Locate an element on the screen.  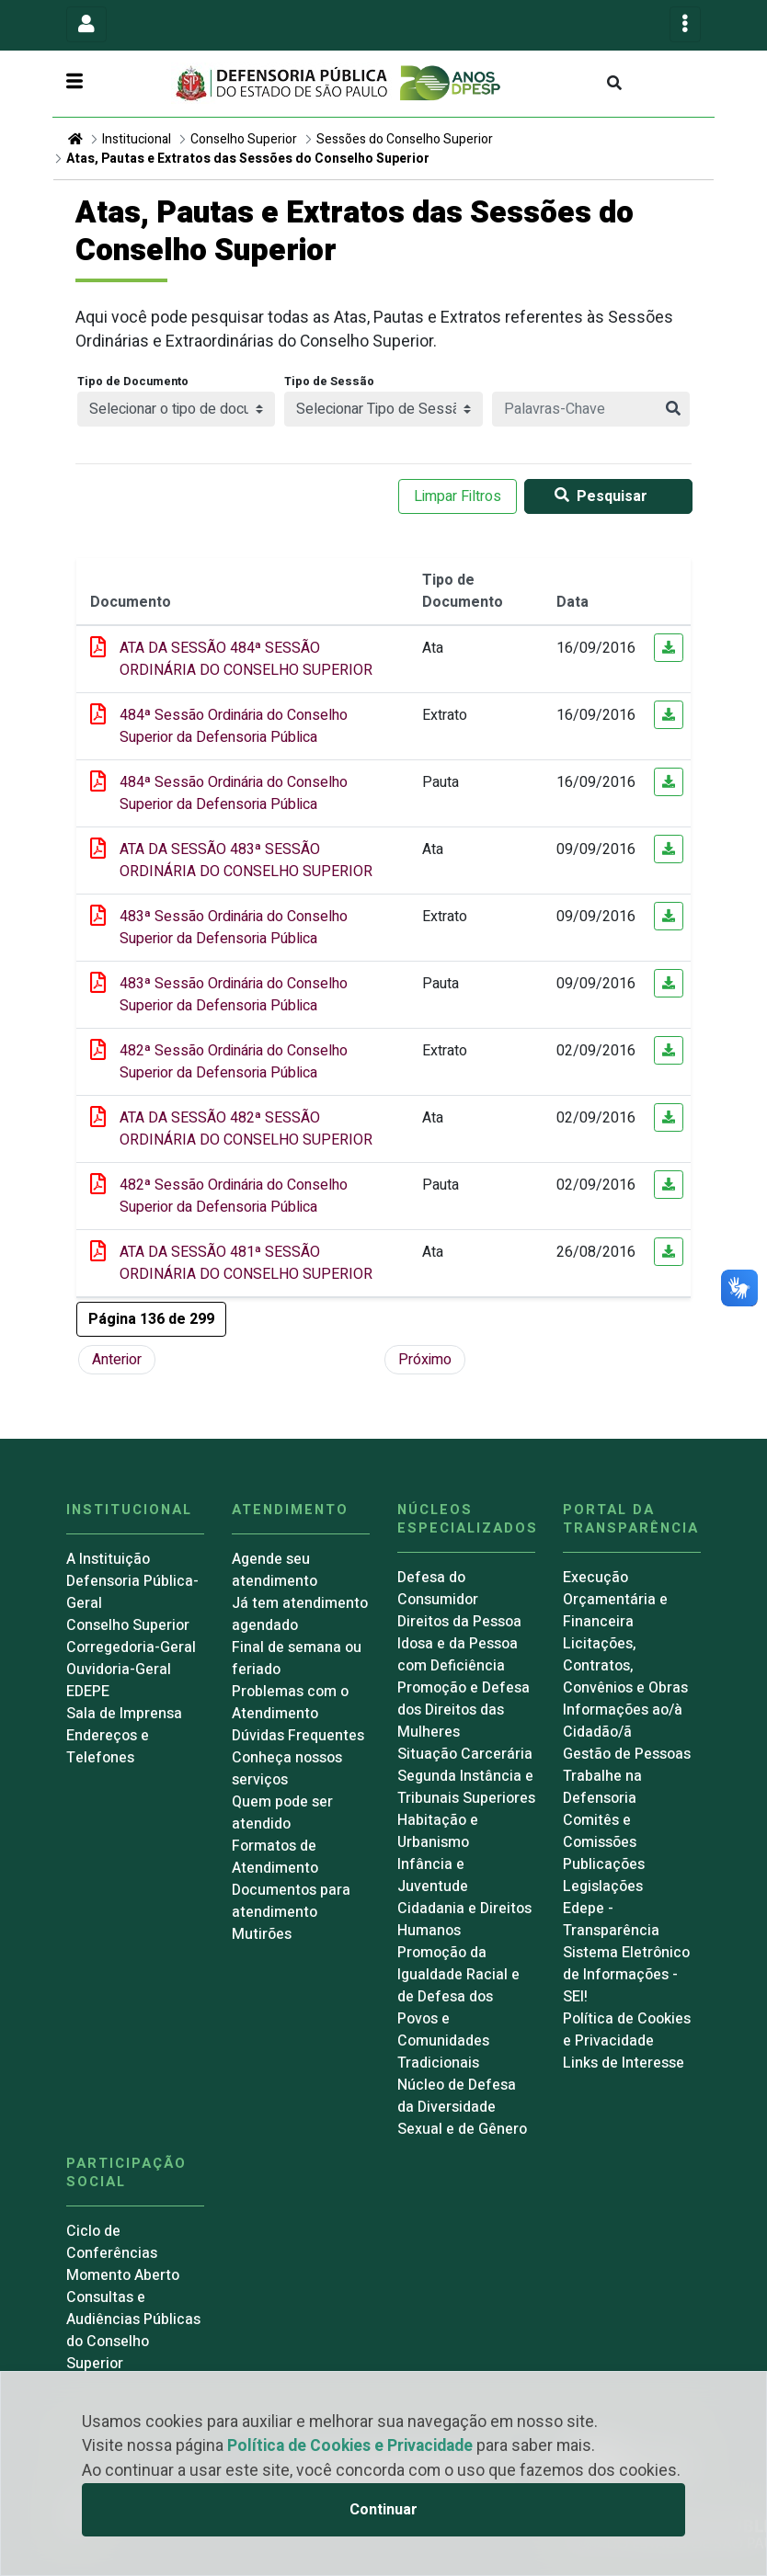
Anterior is located at coordinates (117, 1360).